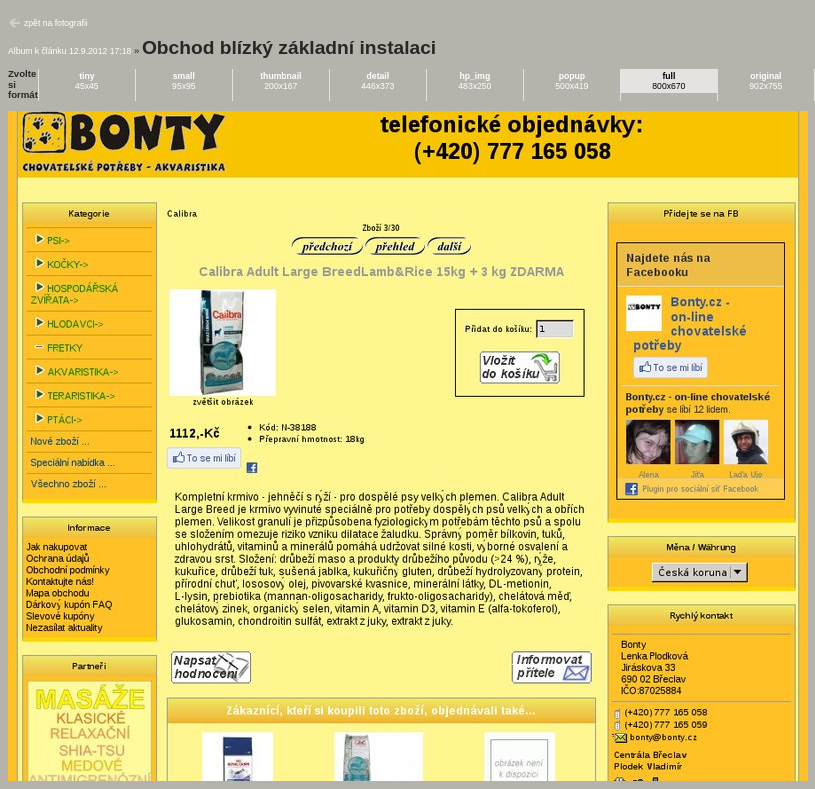 This screenshot has width=815, height=789. I want to click on 500x419, so click(571, 81).